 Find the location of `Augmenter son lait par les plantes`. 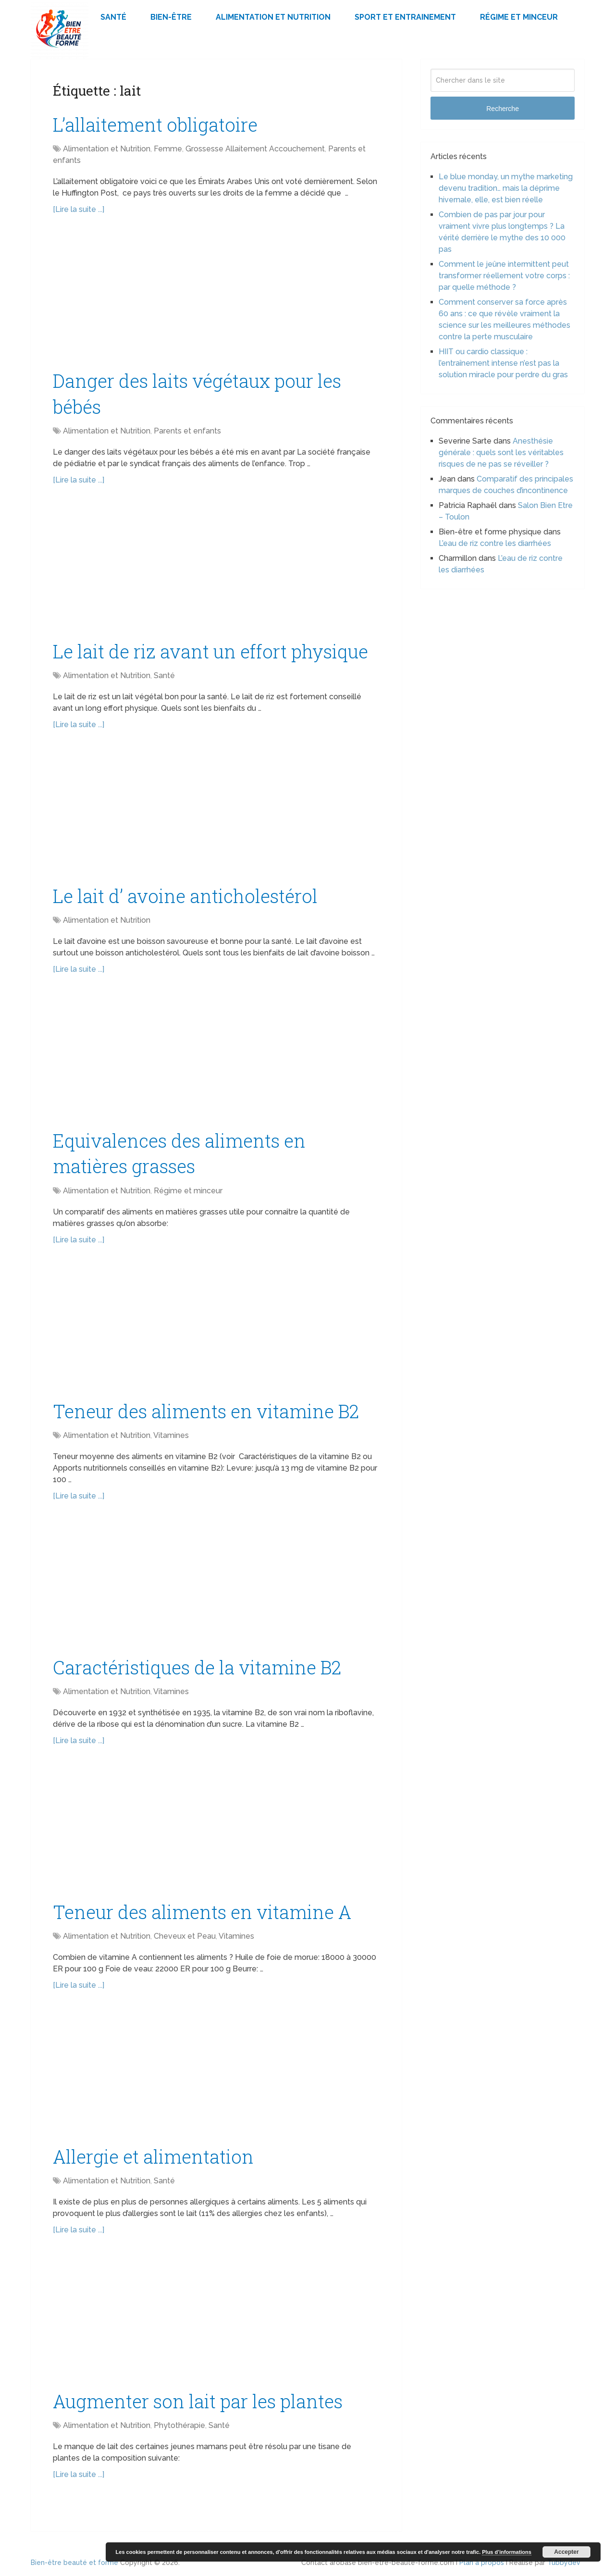

Augmenter son lait par les plantes is located at coordinates (198, 2401).